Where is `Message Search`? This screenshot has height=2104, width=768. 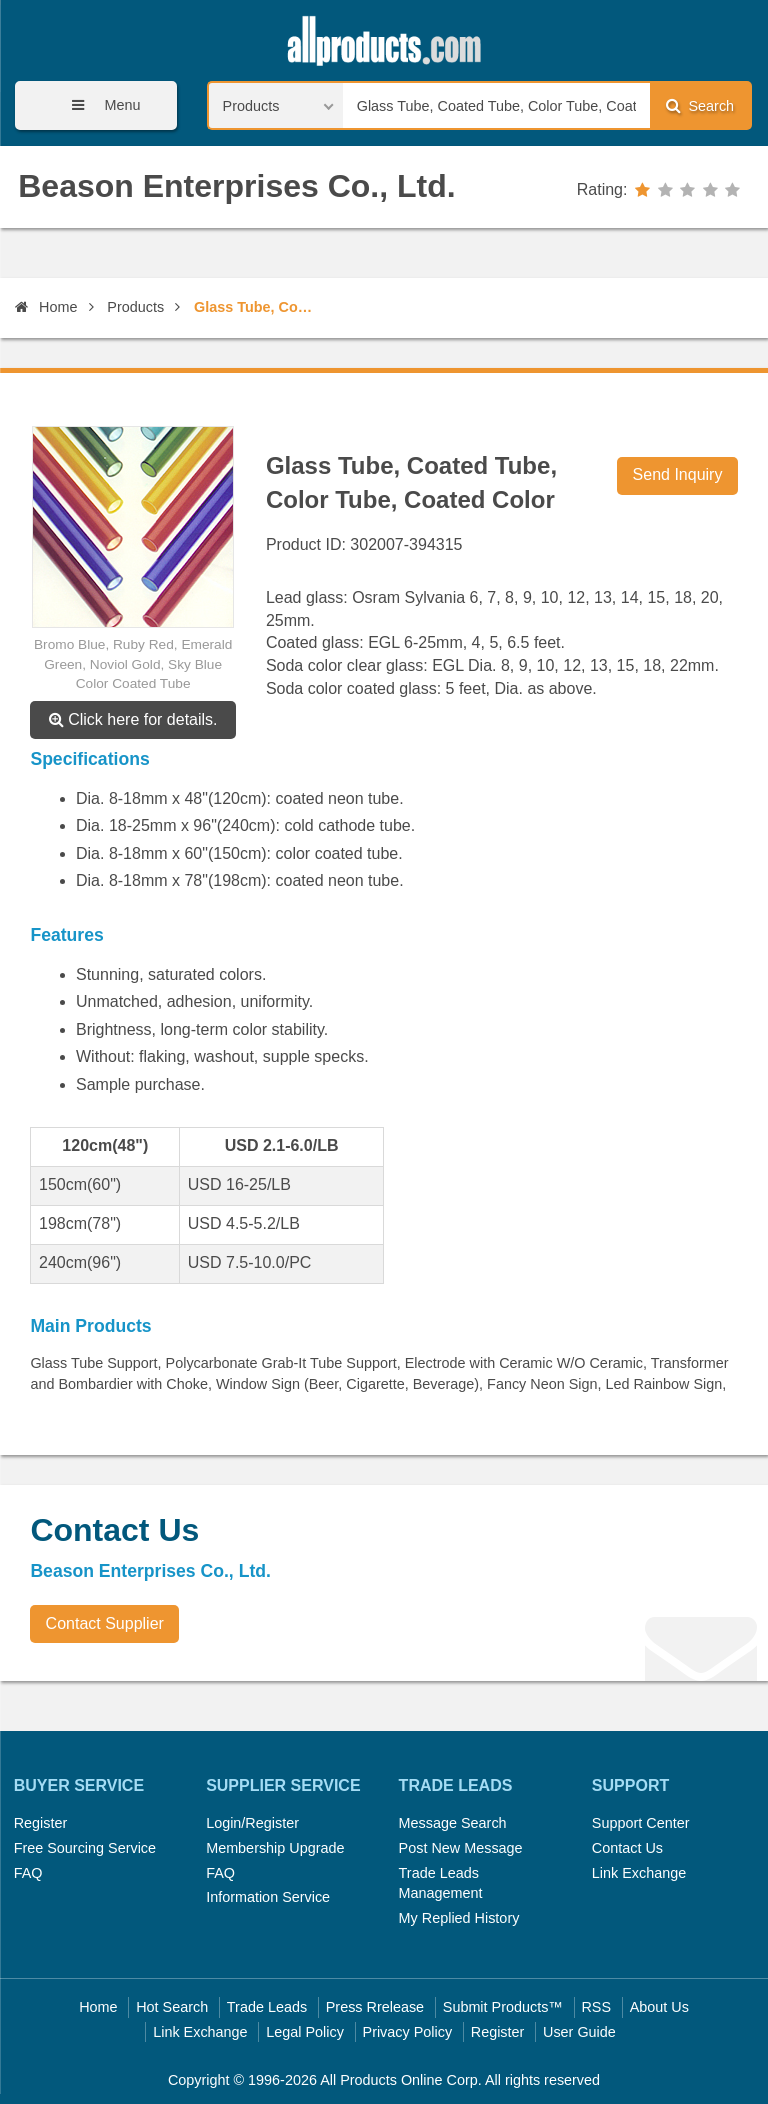 Message Search is located at coordinates (453, 1823).